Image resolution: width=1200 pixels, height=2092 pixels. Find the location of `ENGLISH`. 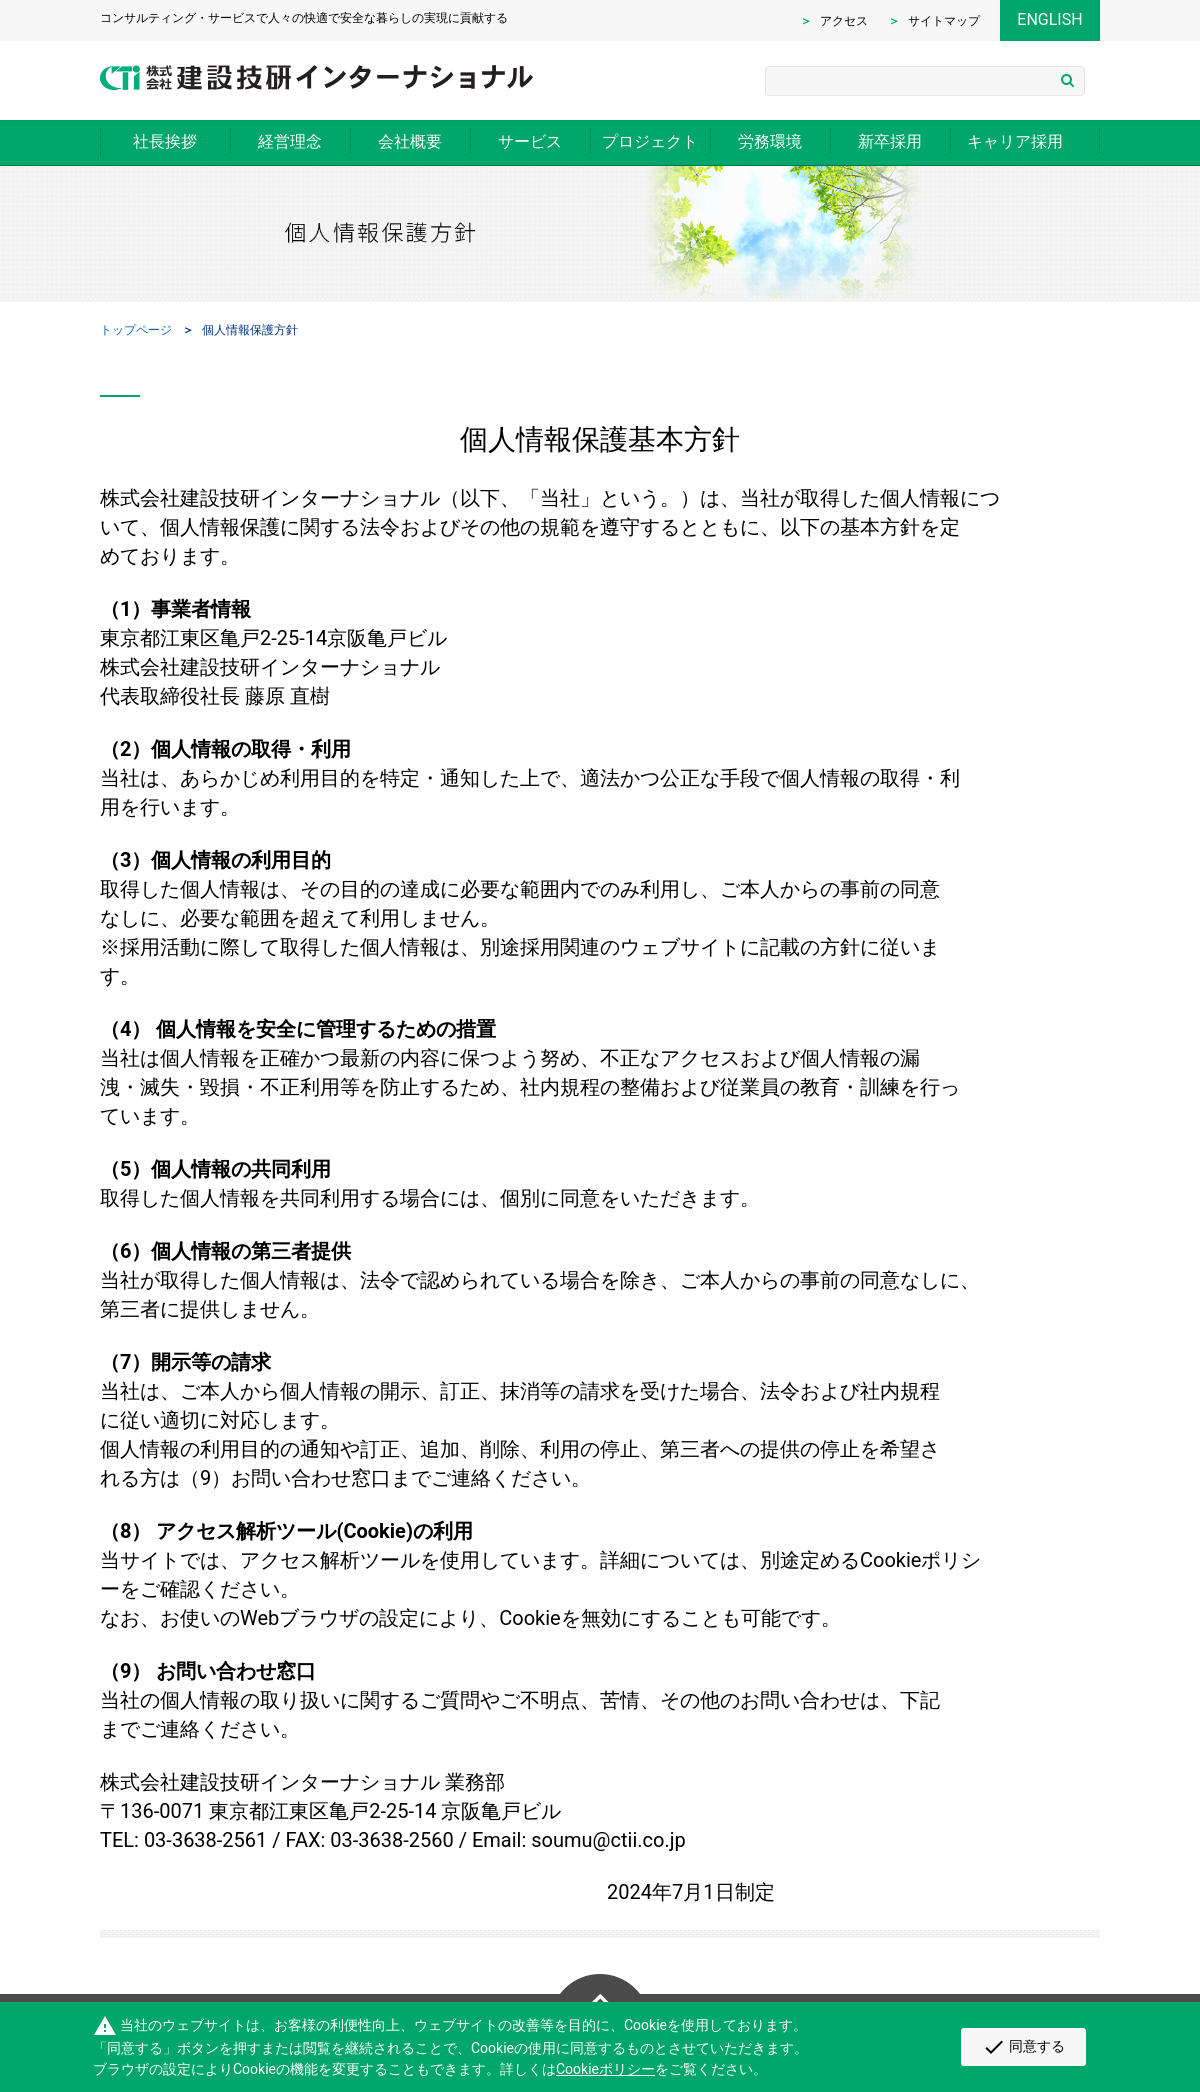

ENGLISH is located at coordinates (1049, 19).